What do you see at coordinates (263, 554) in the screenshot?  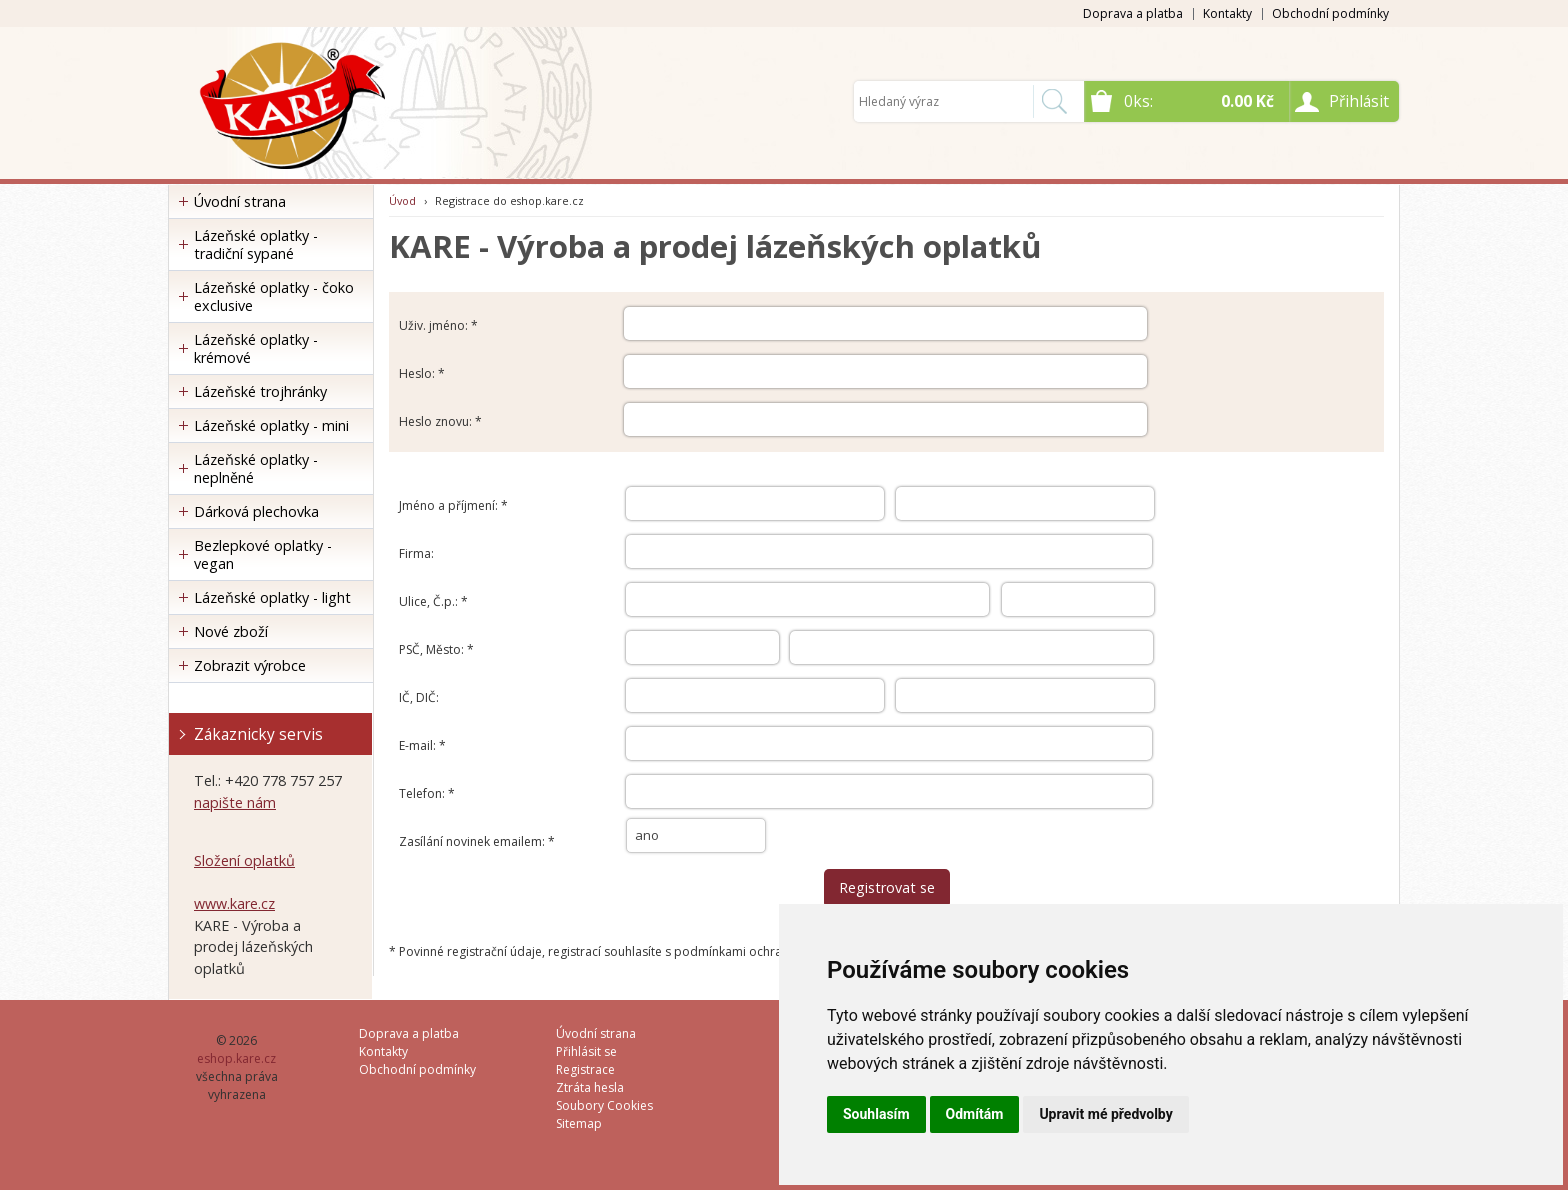 I see `Bezlepkové oplatky - vegan` at bounding box center [263, 554].